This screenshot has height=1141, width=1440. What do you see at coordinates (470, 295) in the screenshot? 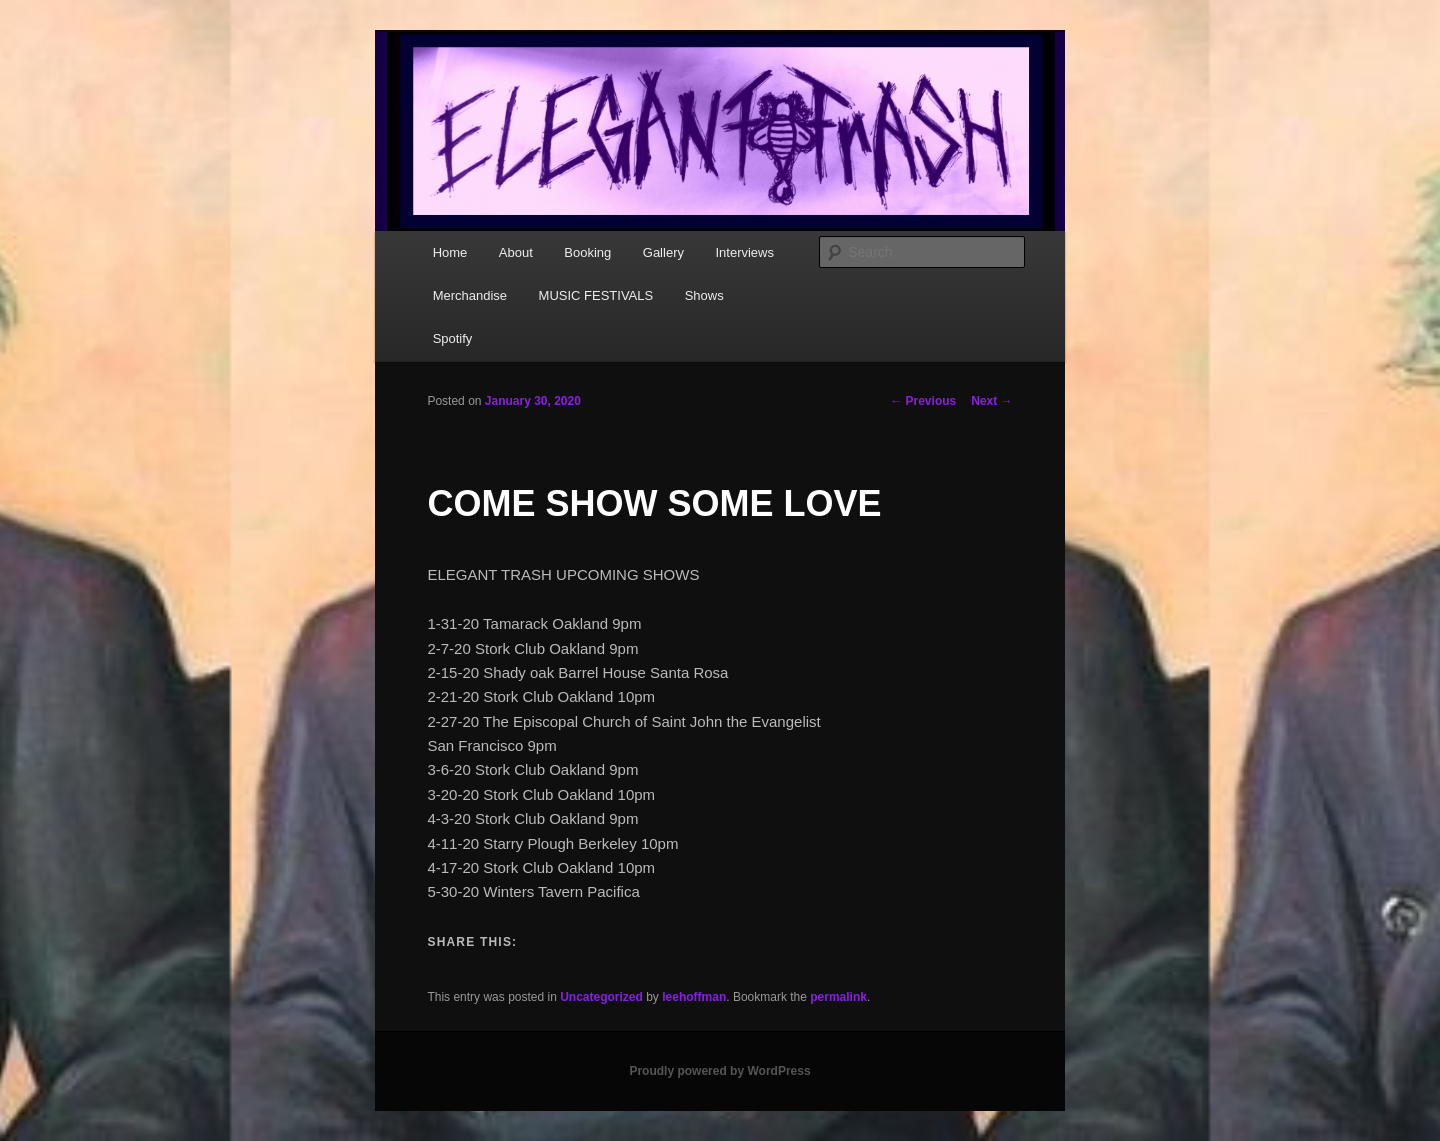
I see `Merchandise` at bounding box center [470, 295].